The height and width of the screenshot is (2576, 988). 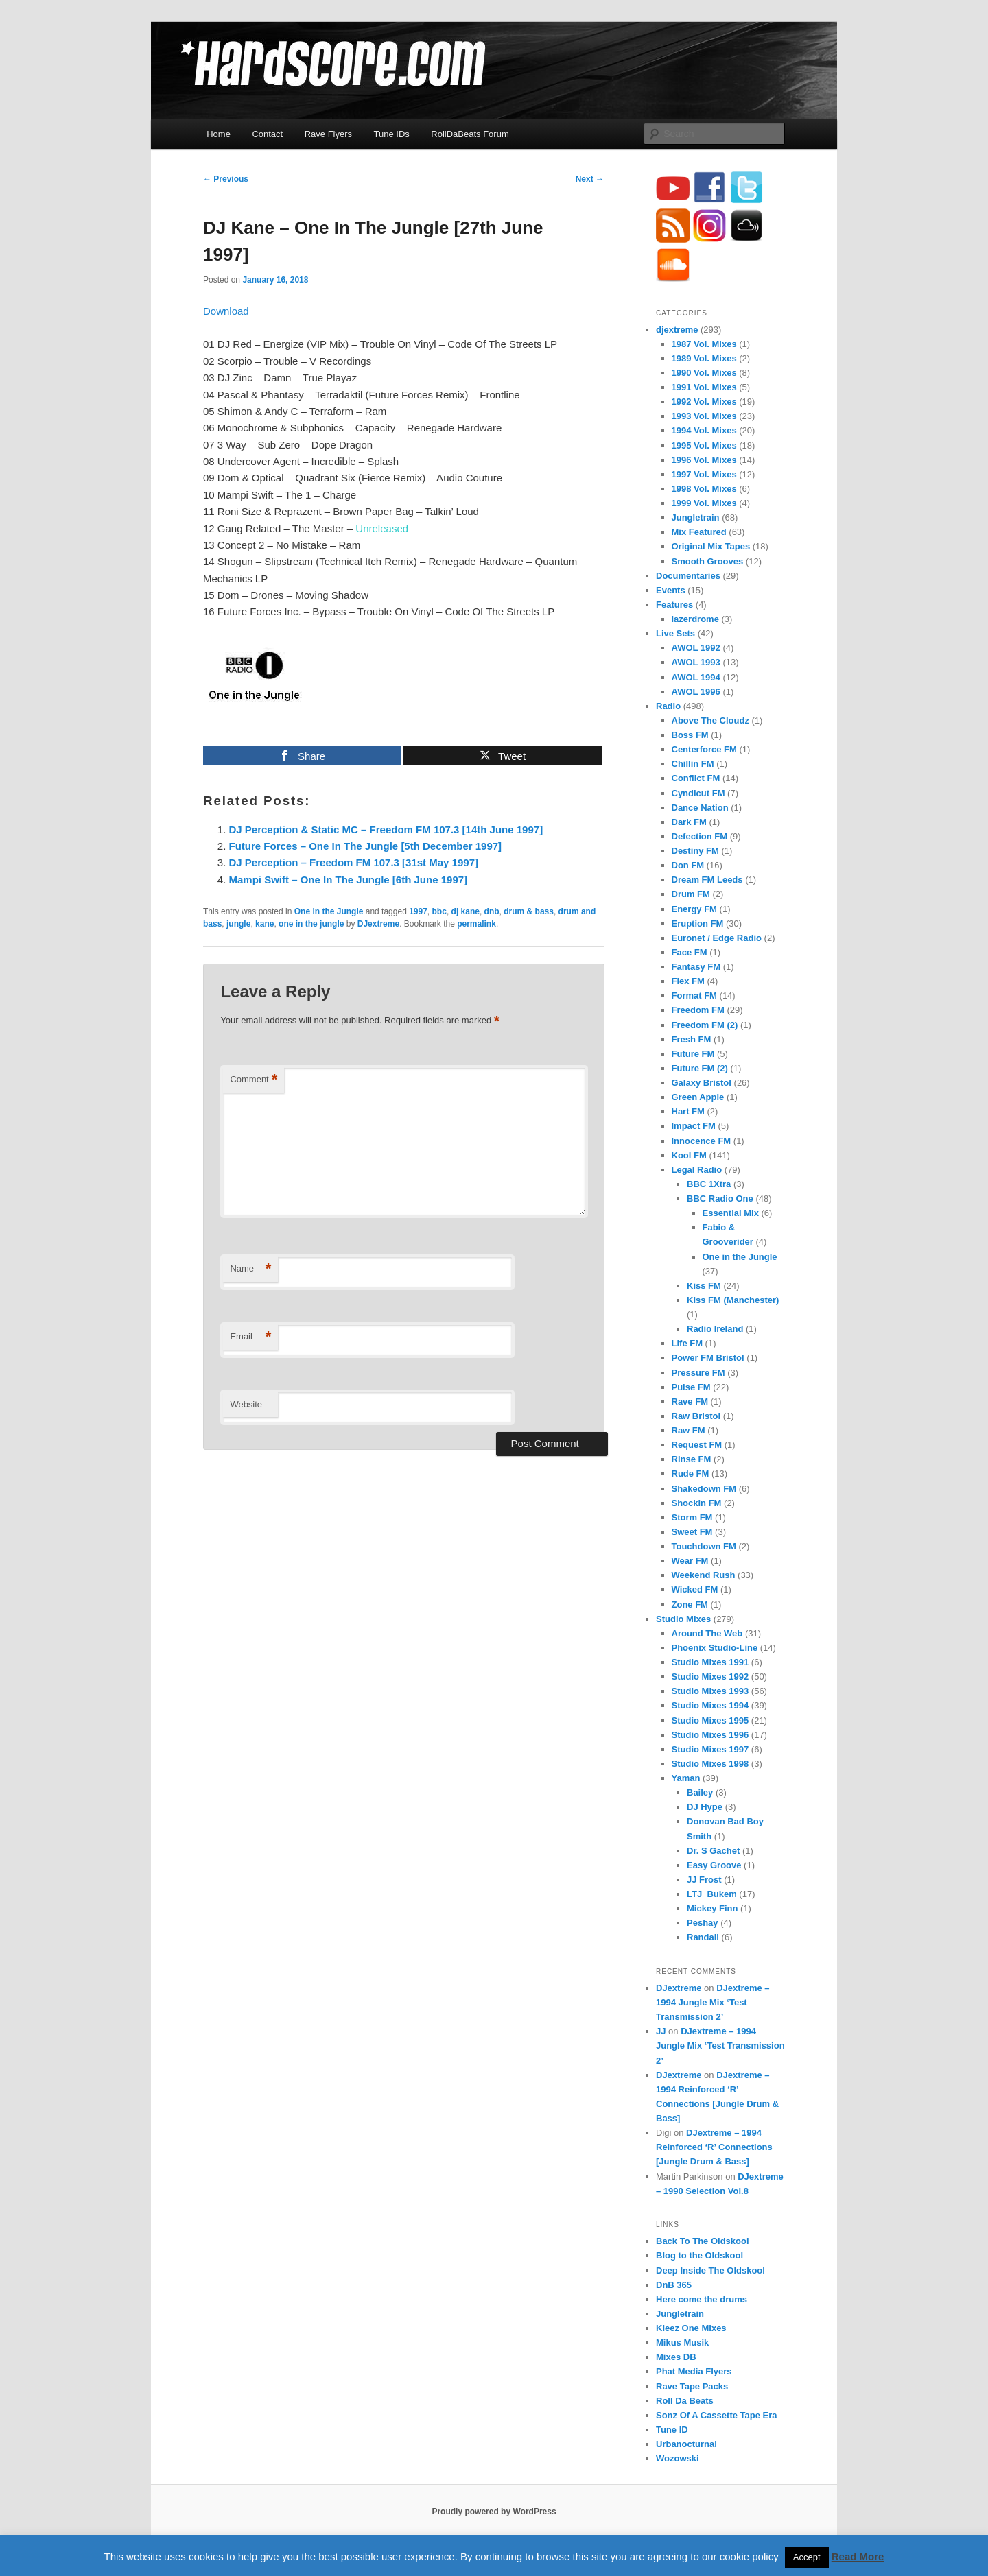 I want to click on 1996 Vol. Mixes, so click(x=704, y=460).